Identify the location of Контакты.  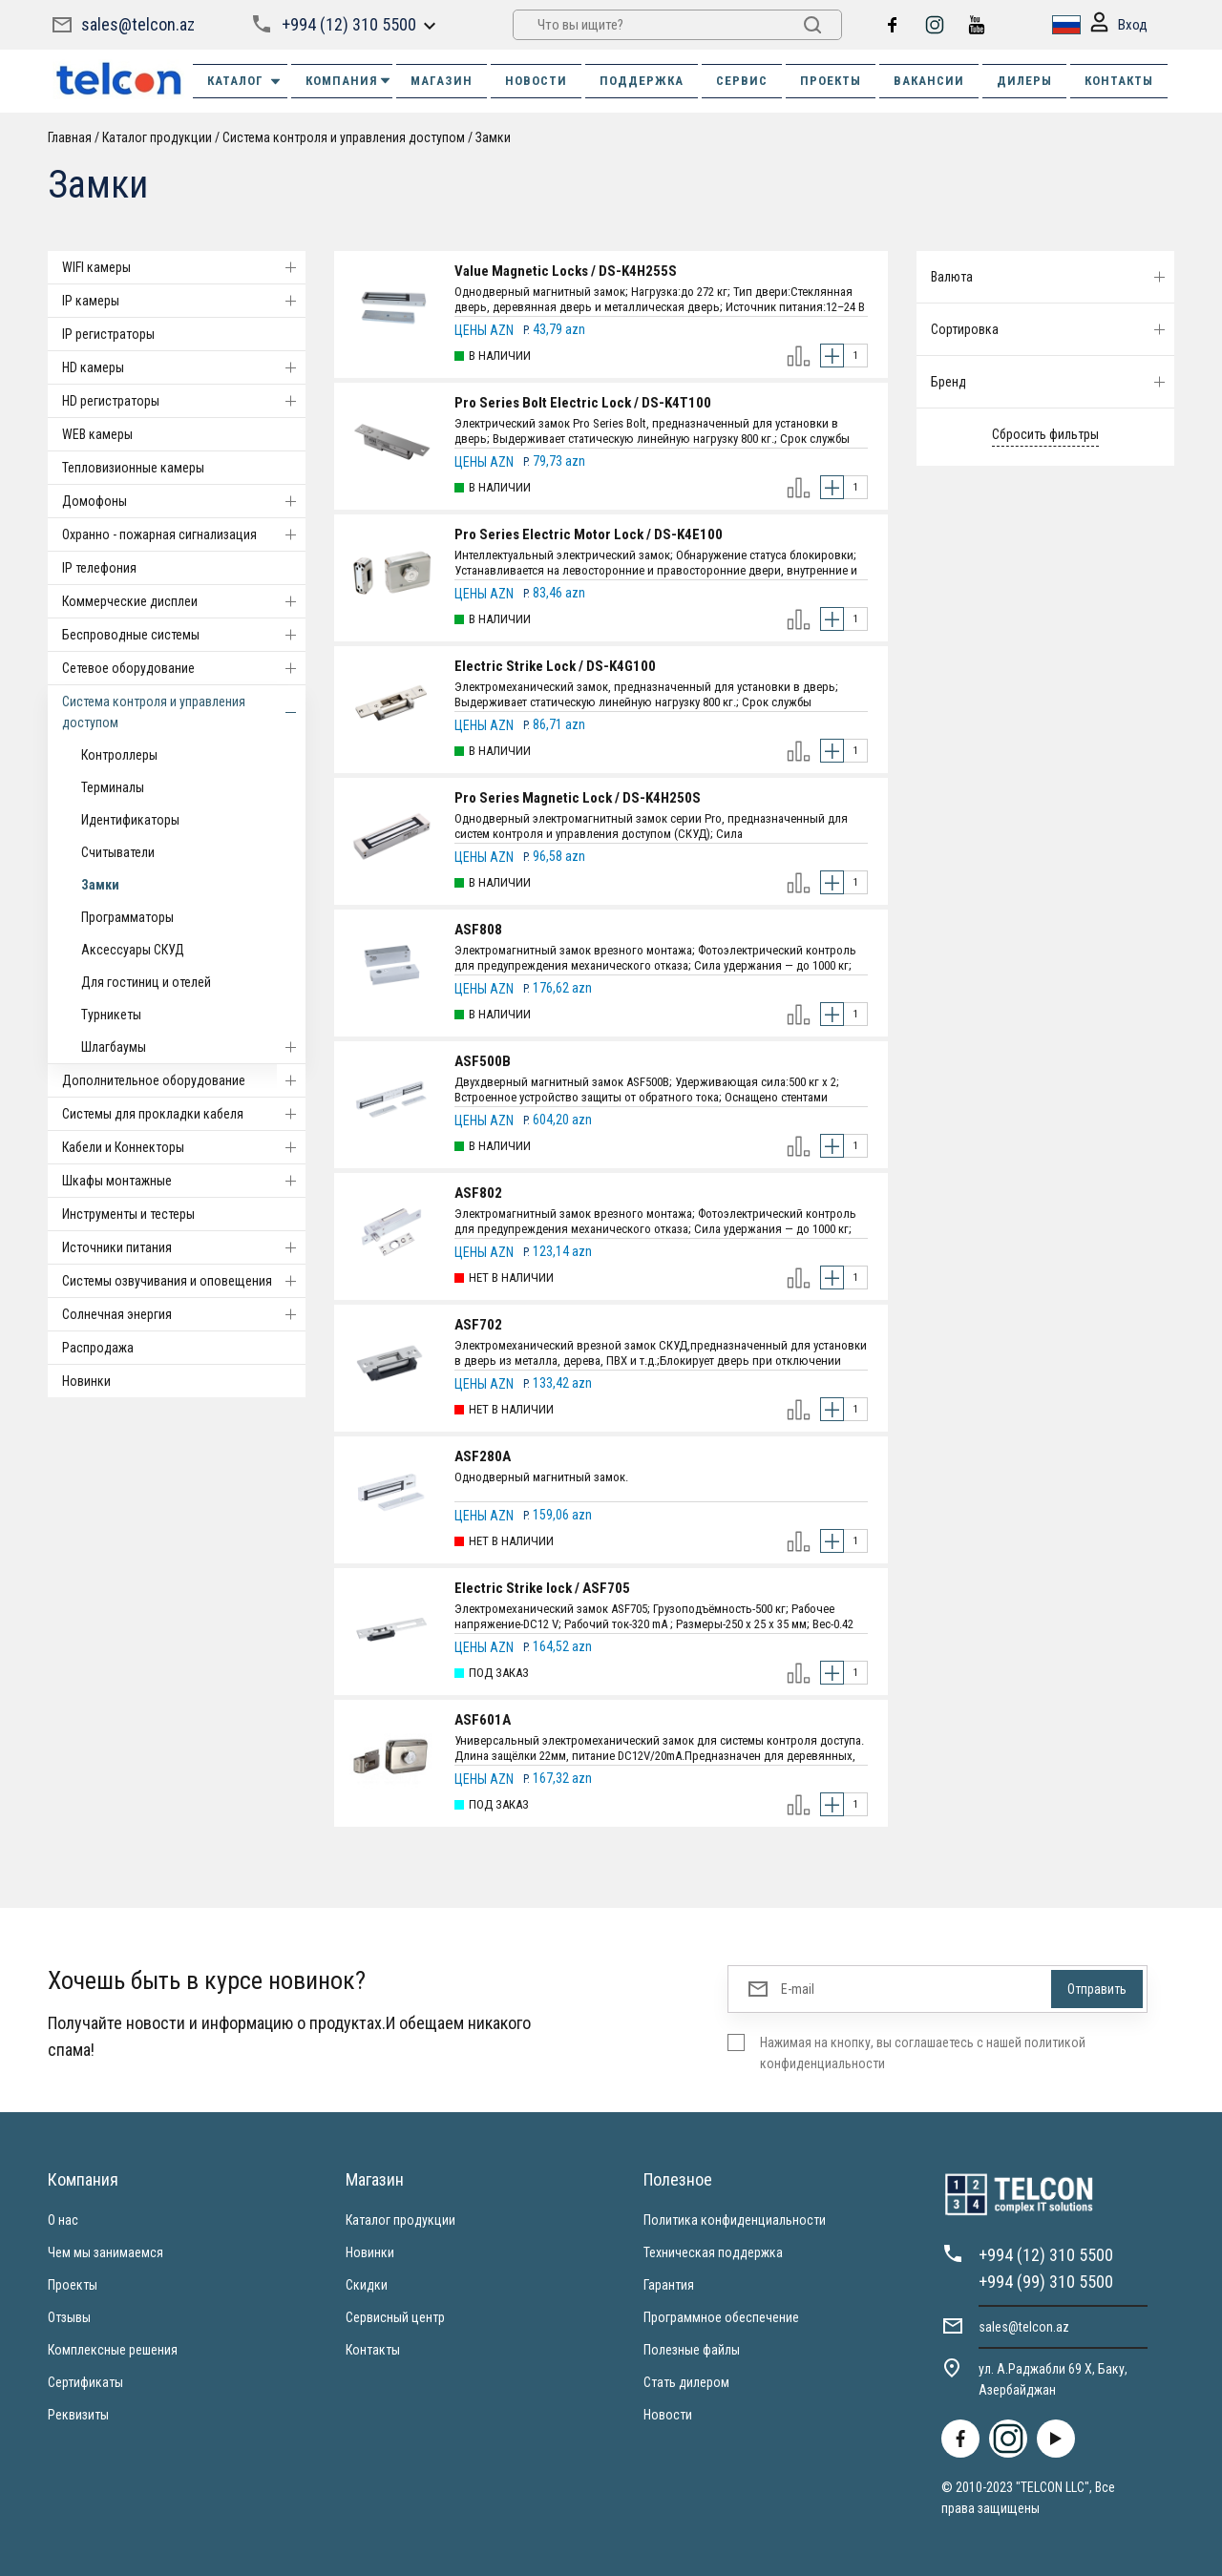
(373, 2349).